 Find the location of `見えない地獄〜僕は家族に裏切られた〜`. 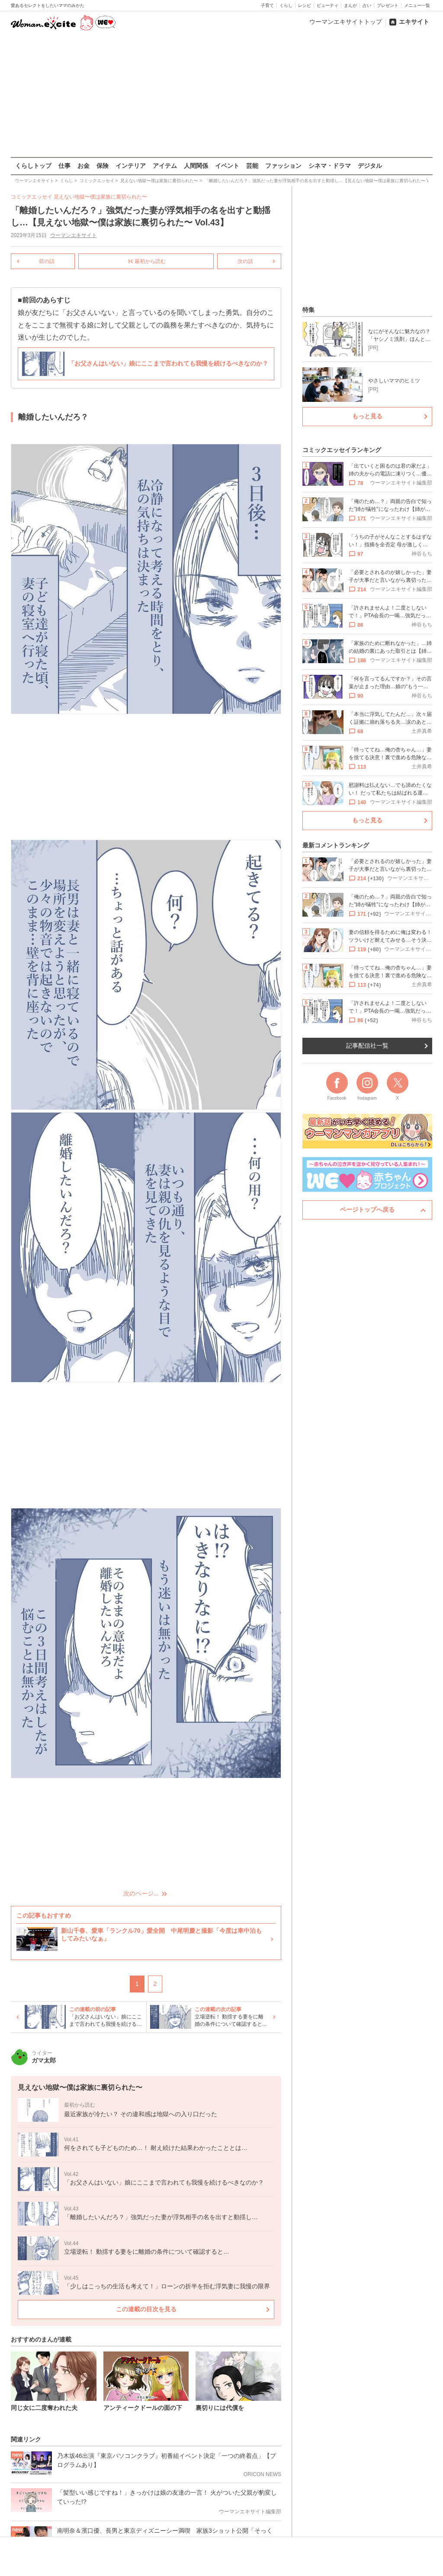

見えない地獄〜僕は家族に裏切られた〜 is located at coordinates (100, 197).